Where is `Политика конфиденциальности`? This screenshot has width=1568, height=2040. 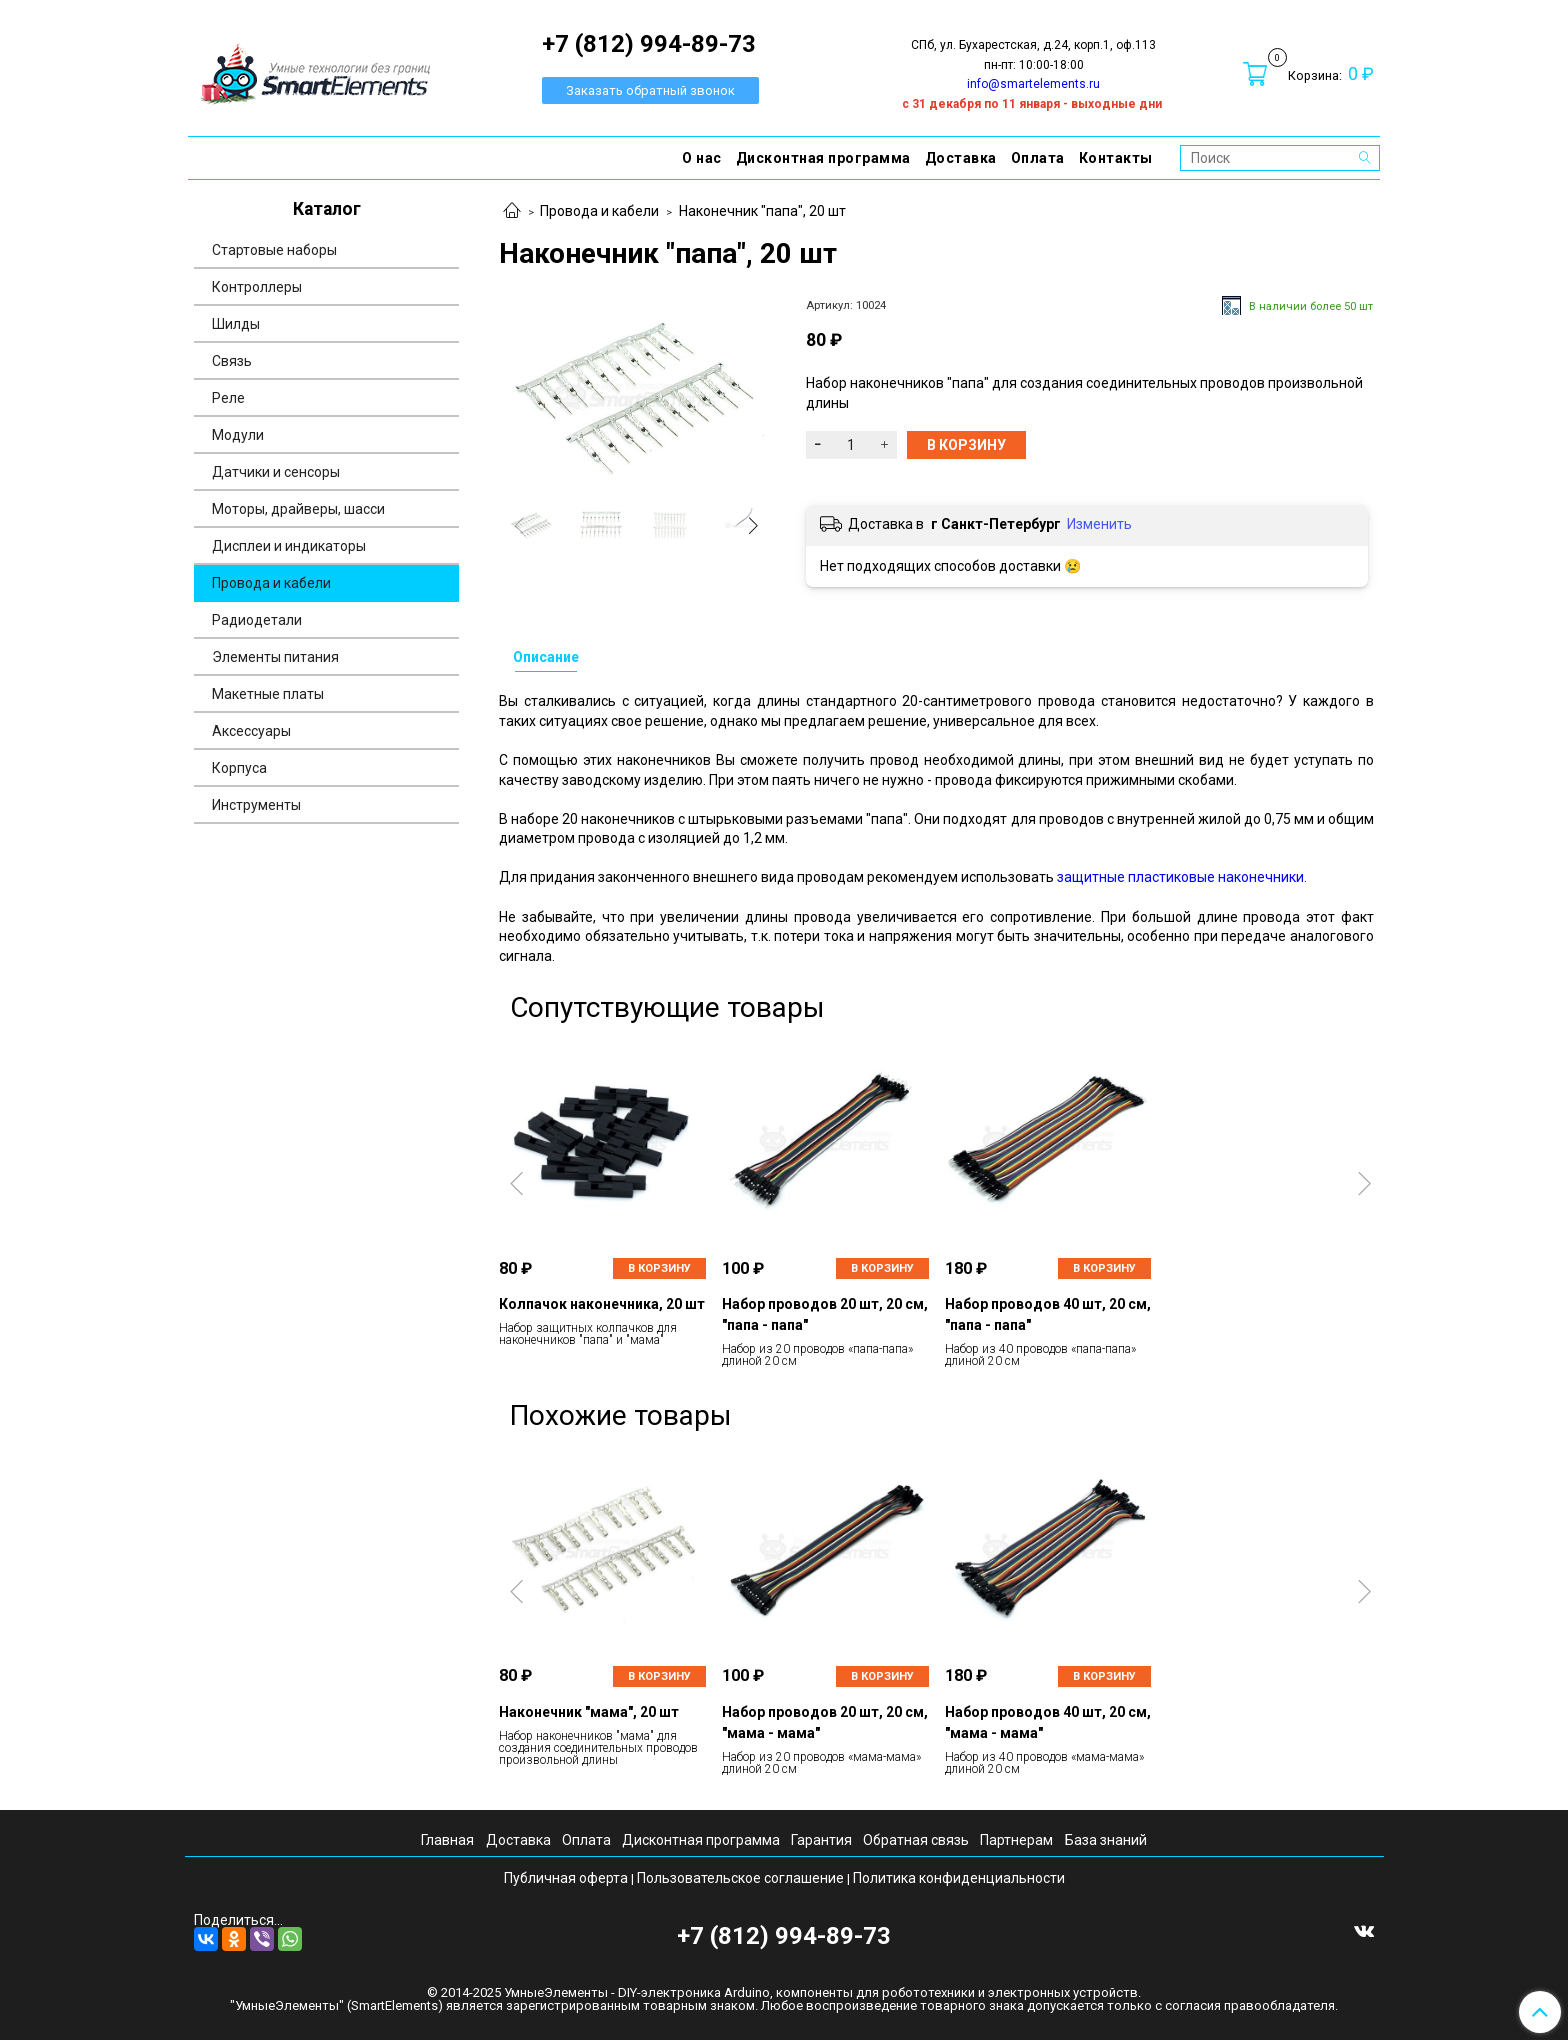 Политика конфиденциальности is located at coordinates (959, 1878).